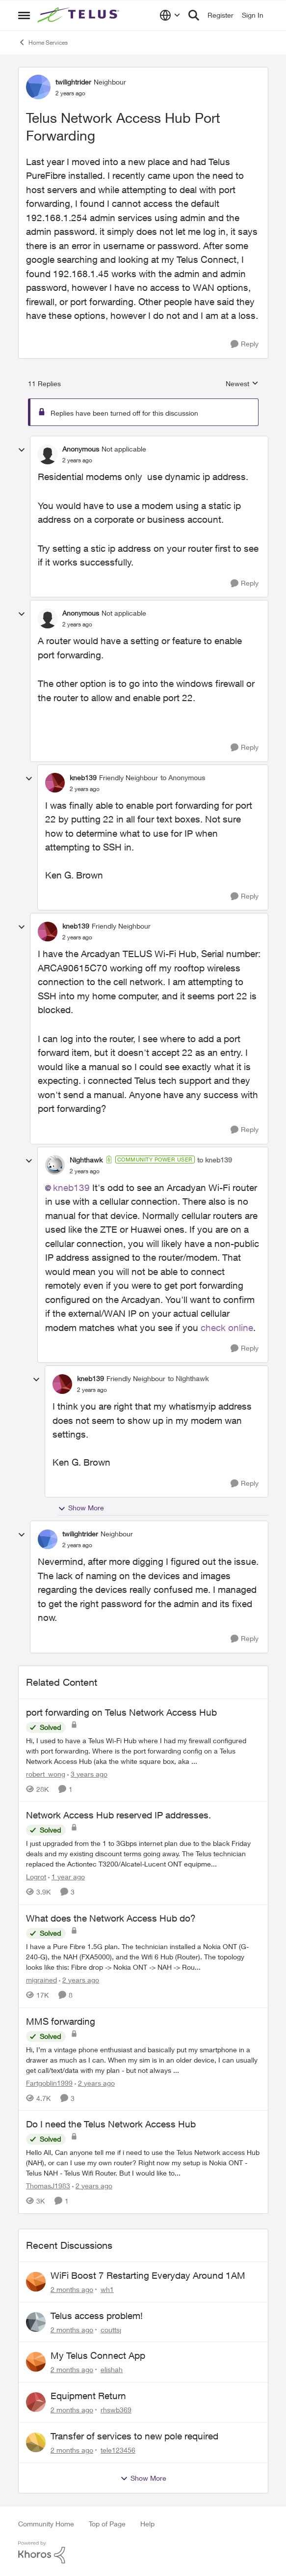  What do you see at coordinates (97, 2315) in the screenshot?
I see `Telus access problem!` at bounding box center [97, 2315].